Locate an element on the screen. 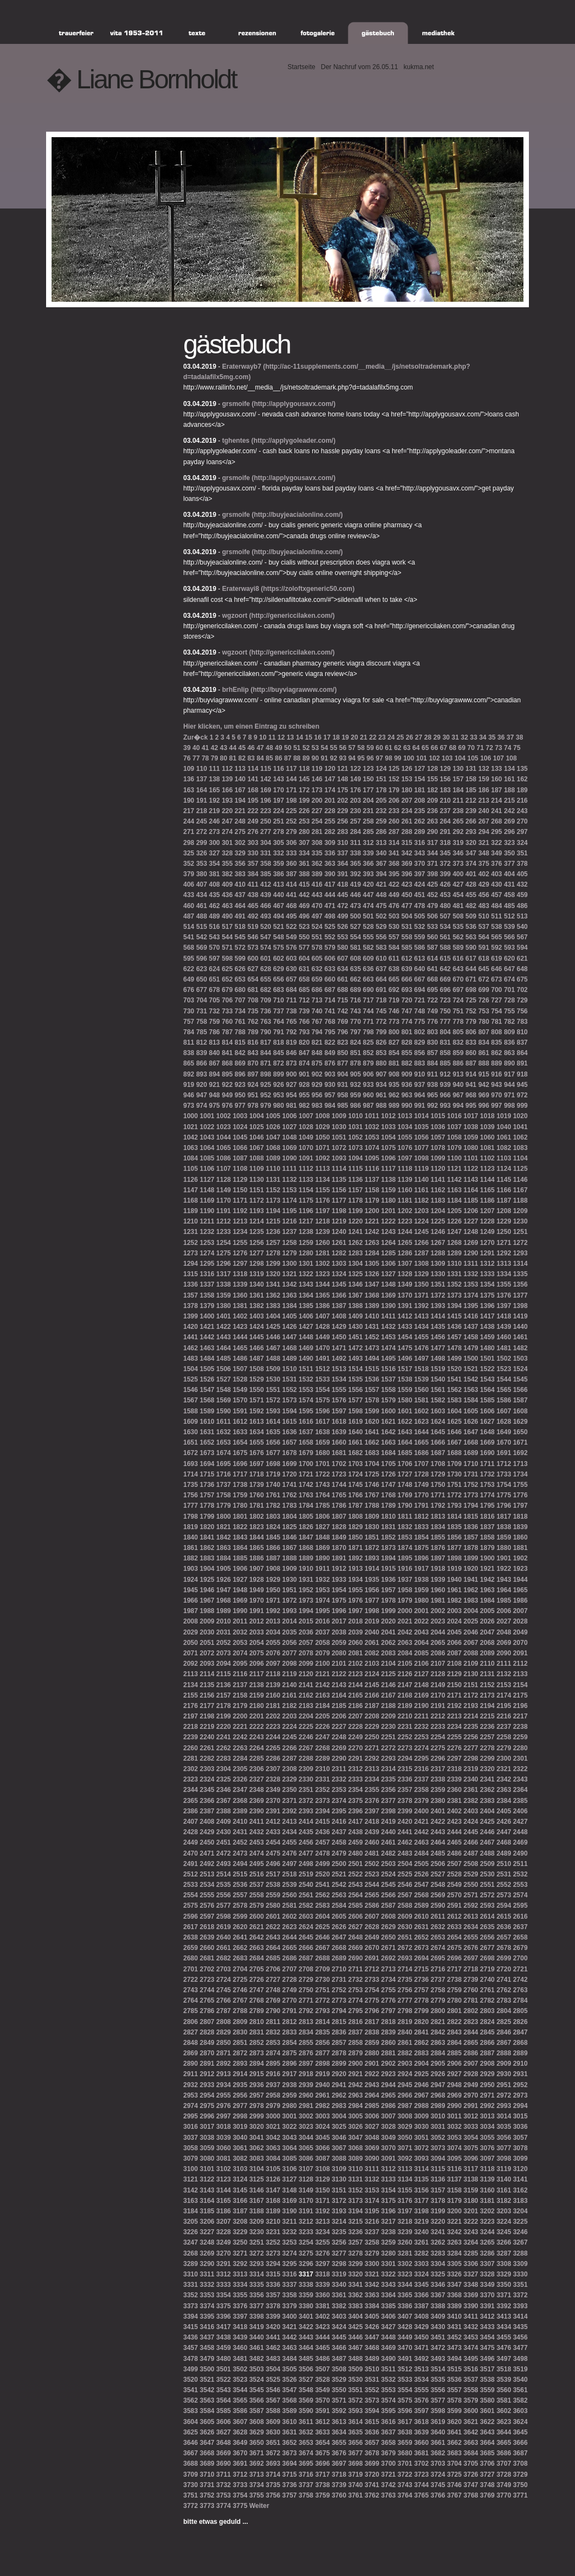  367 is located at coordinates (381, 863).